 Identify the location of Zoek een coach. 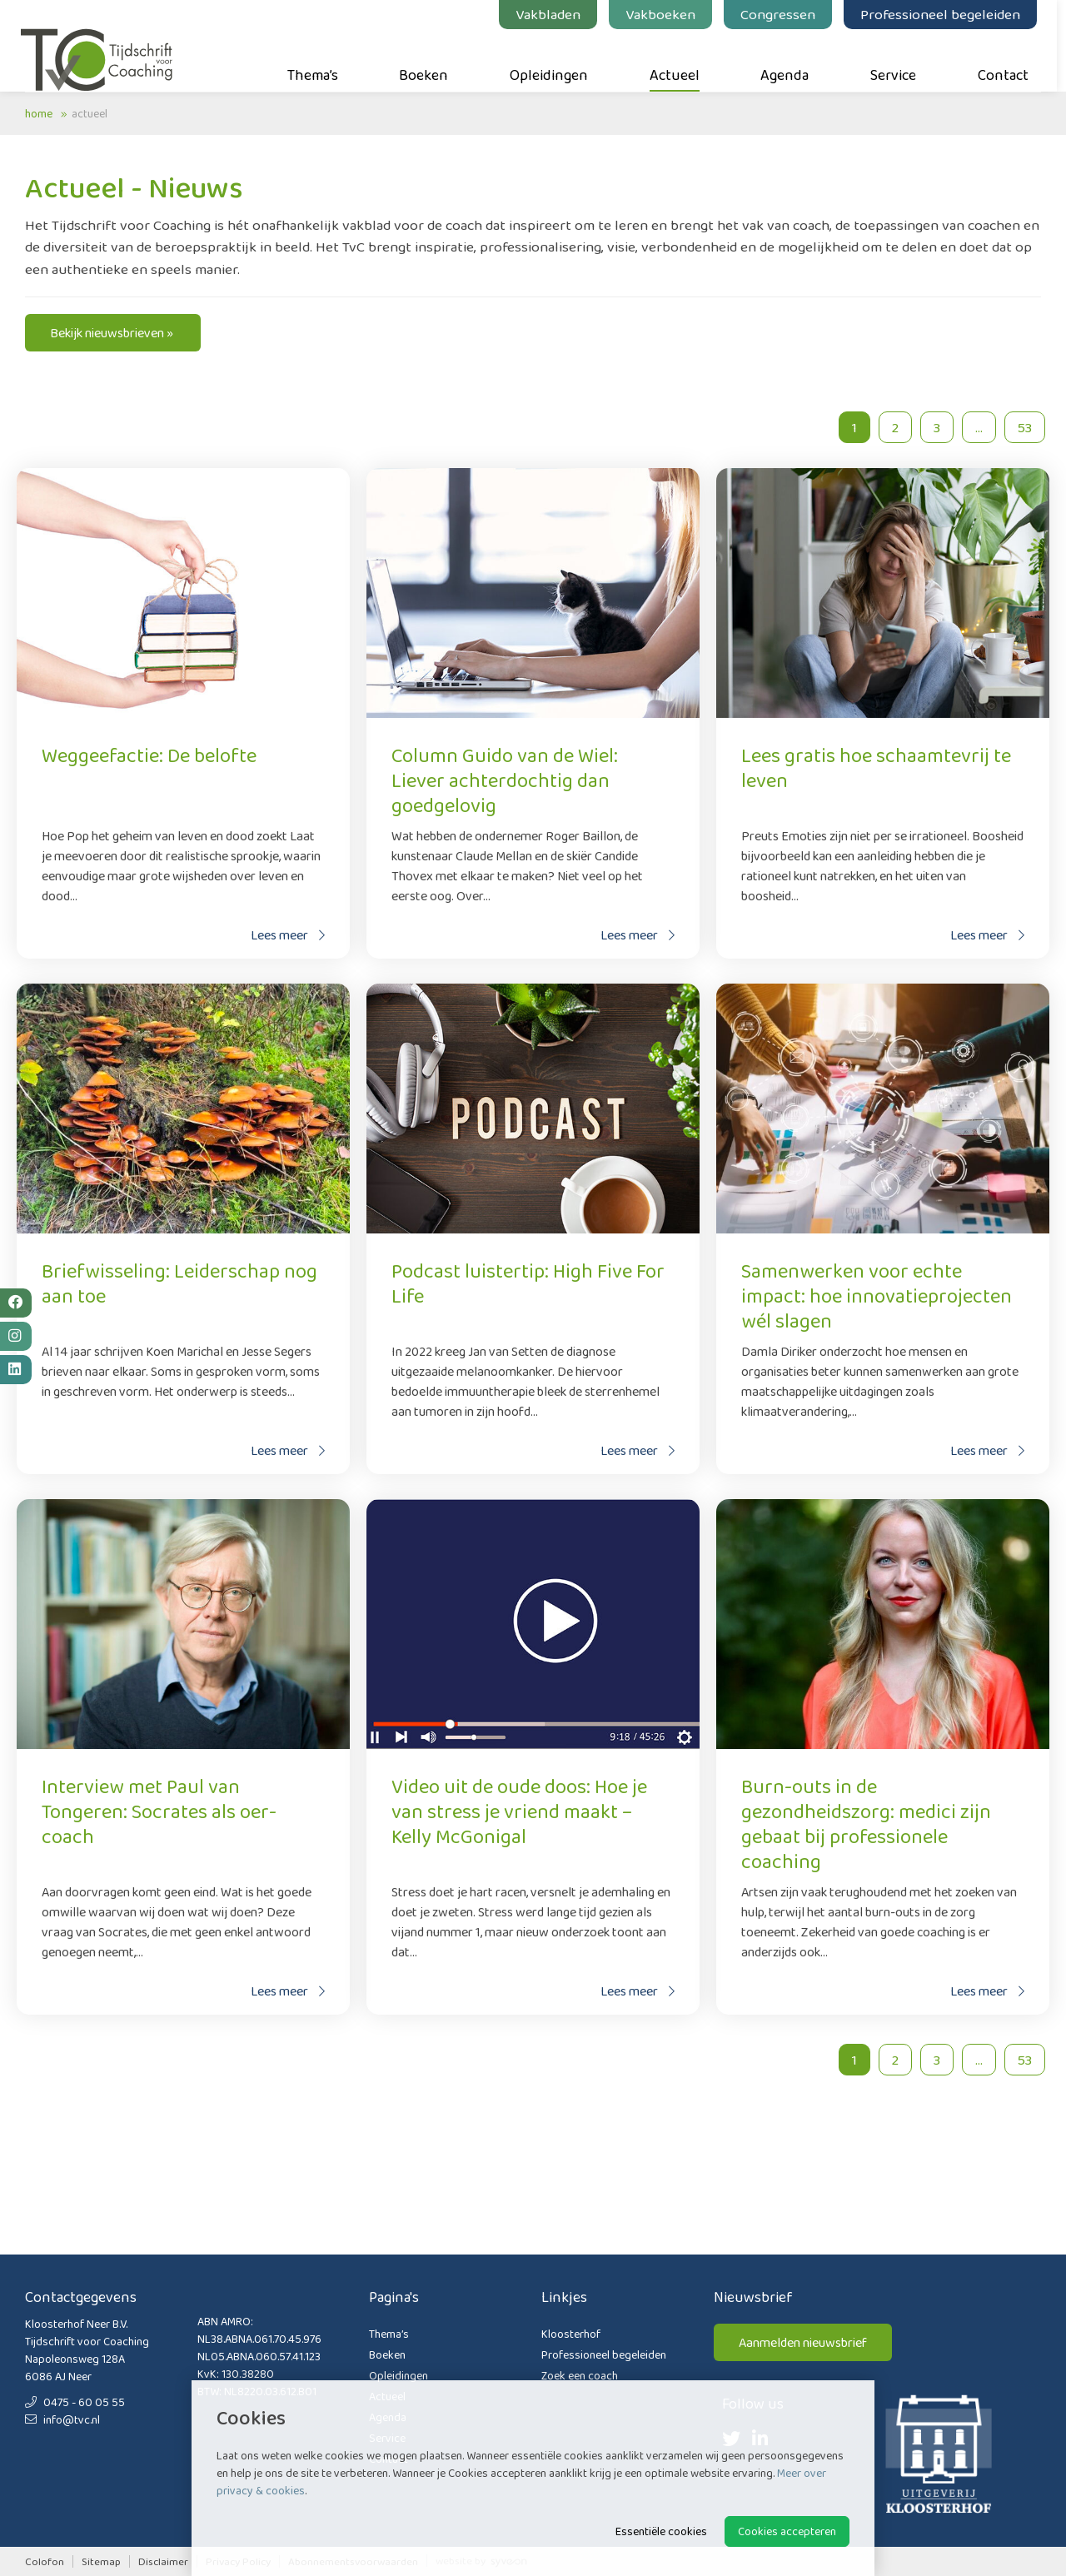
(579, 2375).